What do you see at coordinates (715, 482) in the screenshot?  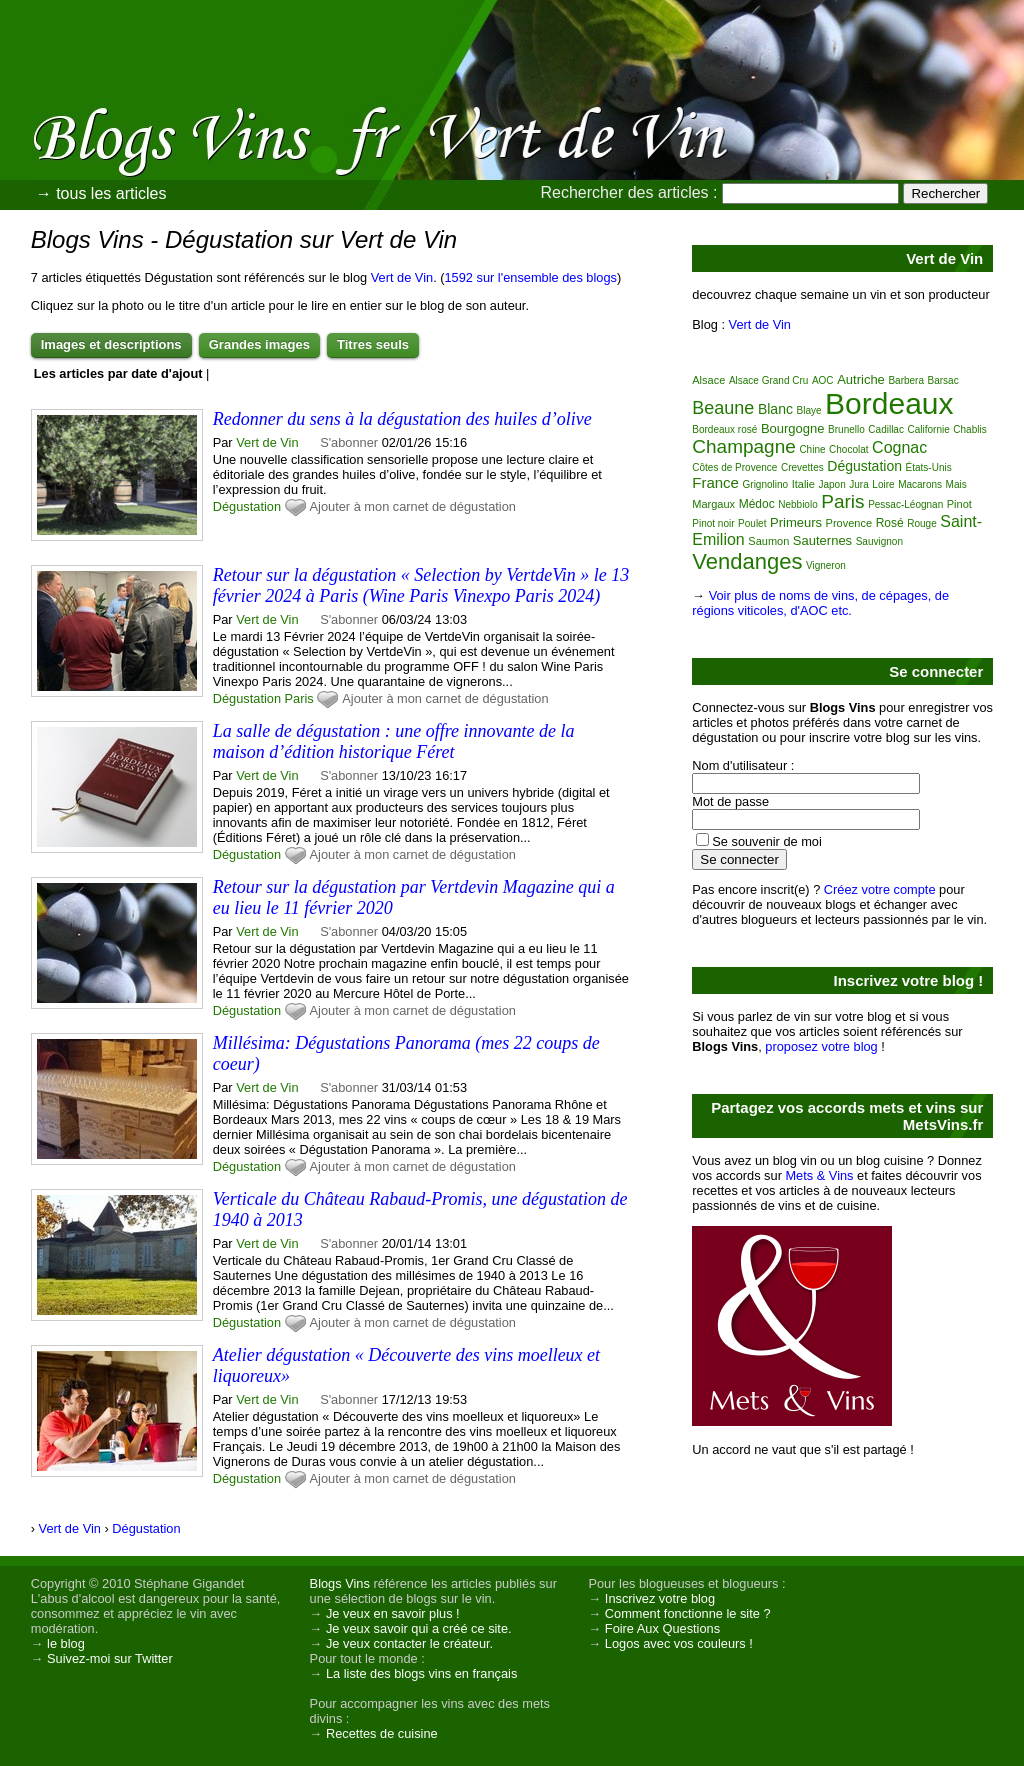 I see `France` at bounding box center [715, 482].